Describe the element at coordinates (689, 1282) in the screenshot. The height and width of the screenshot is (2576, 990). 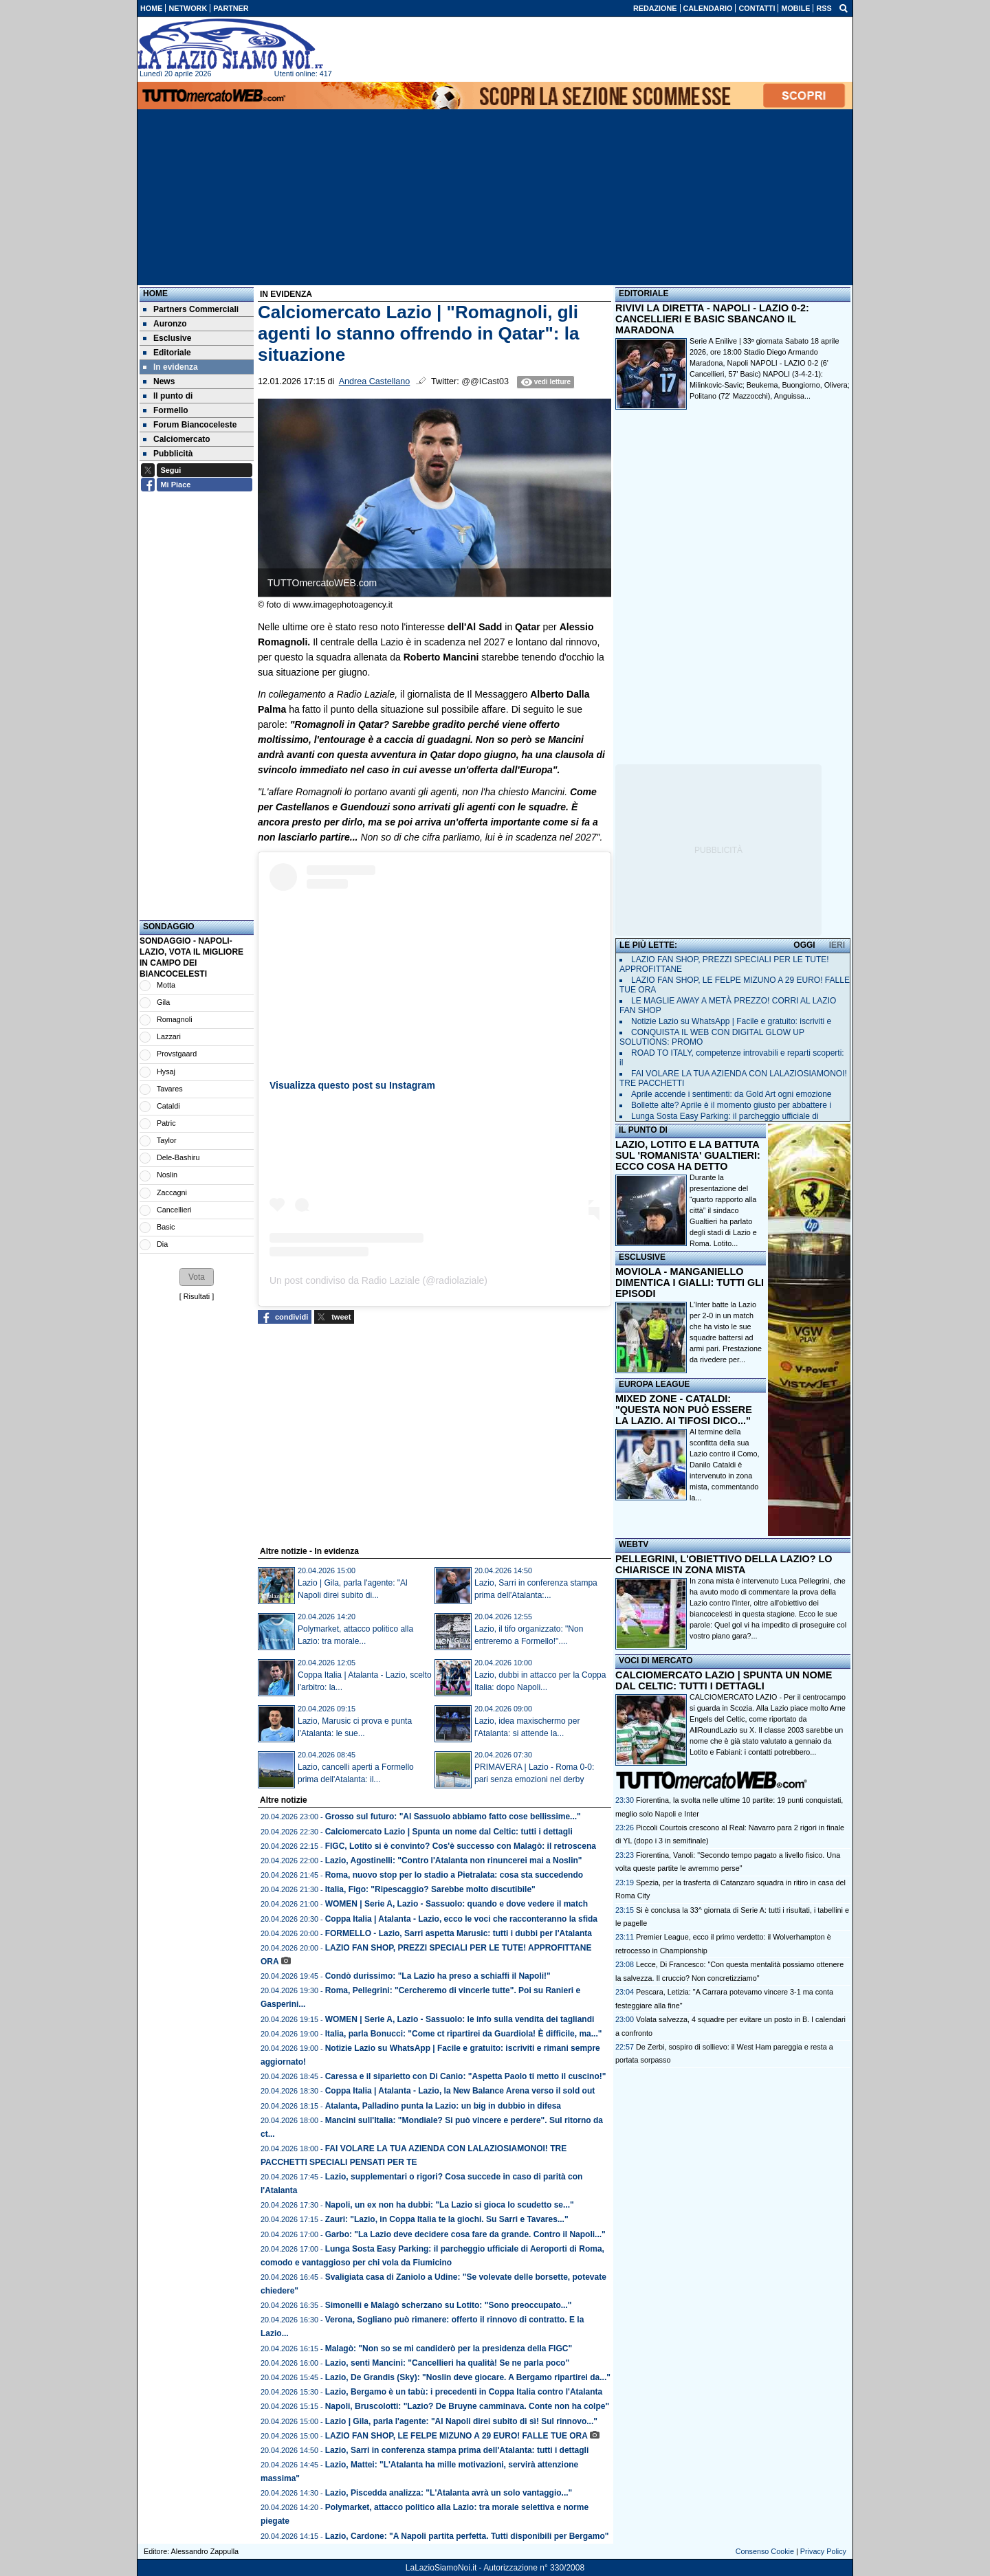
I see `MOVIOLA - MANGANIELLO DIMENTICA I GIALLI: TUTTI GLI EPISODI` at that location.